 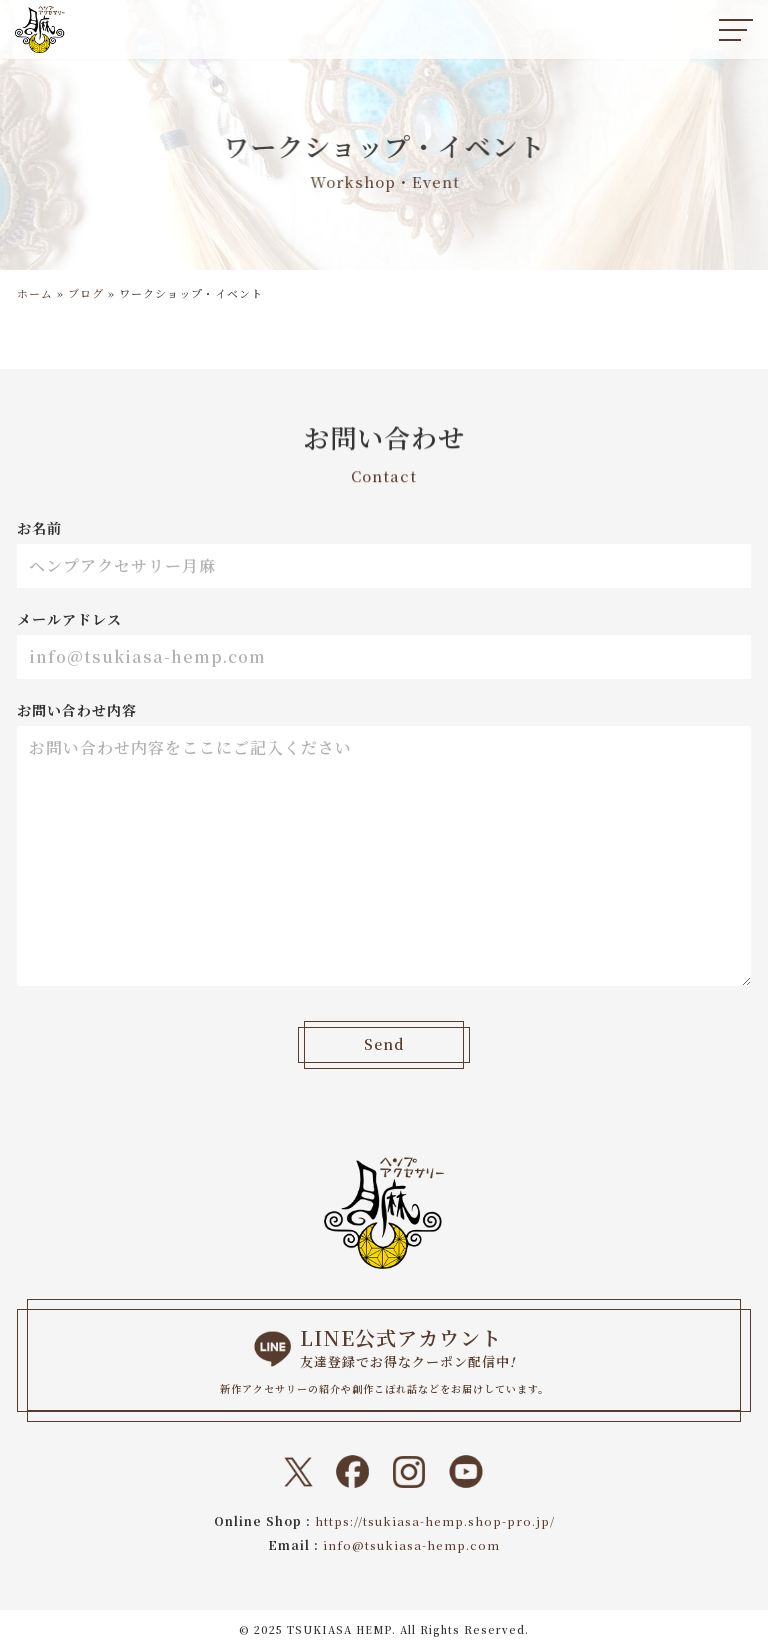 What do you see at coordinates (86, 293) in the screenshot?
I see `ブログ` at bounding box center [86, 293].